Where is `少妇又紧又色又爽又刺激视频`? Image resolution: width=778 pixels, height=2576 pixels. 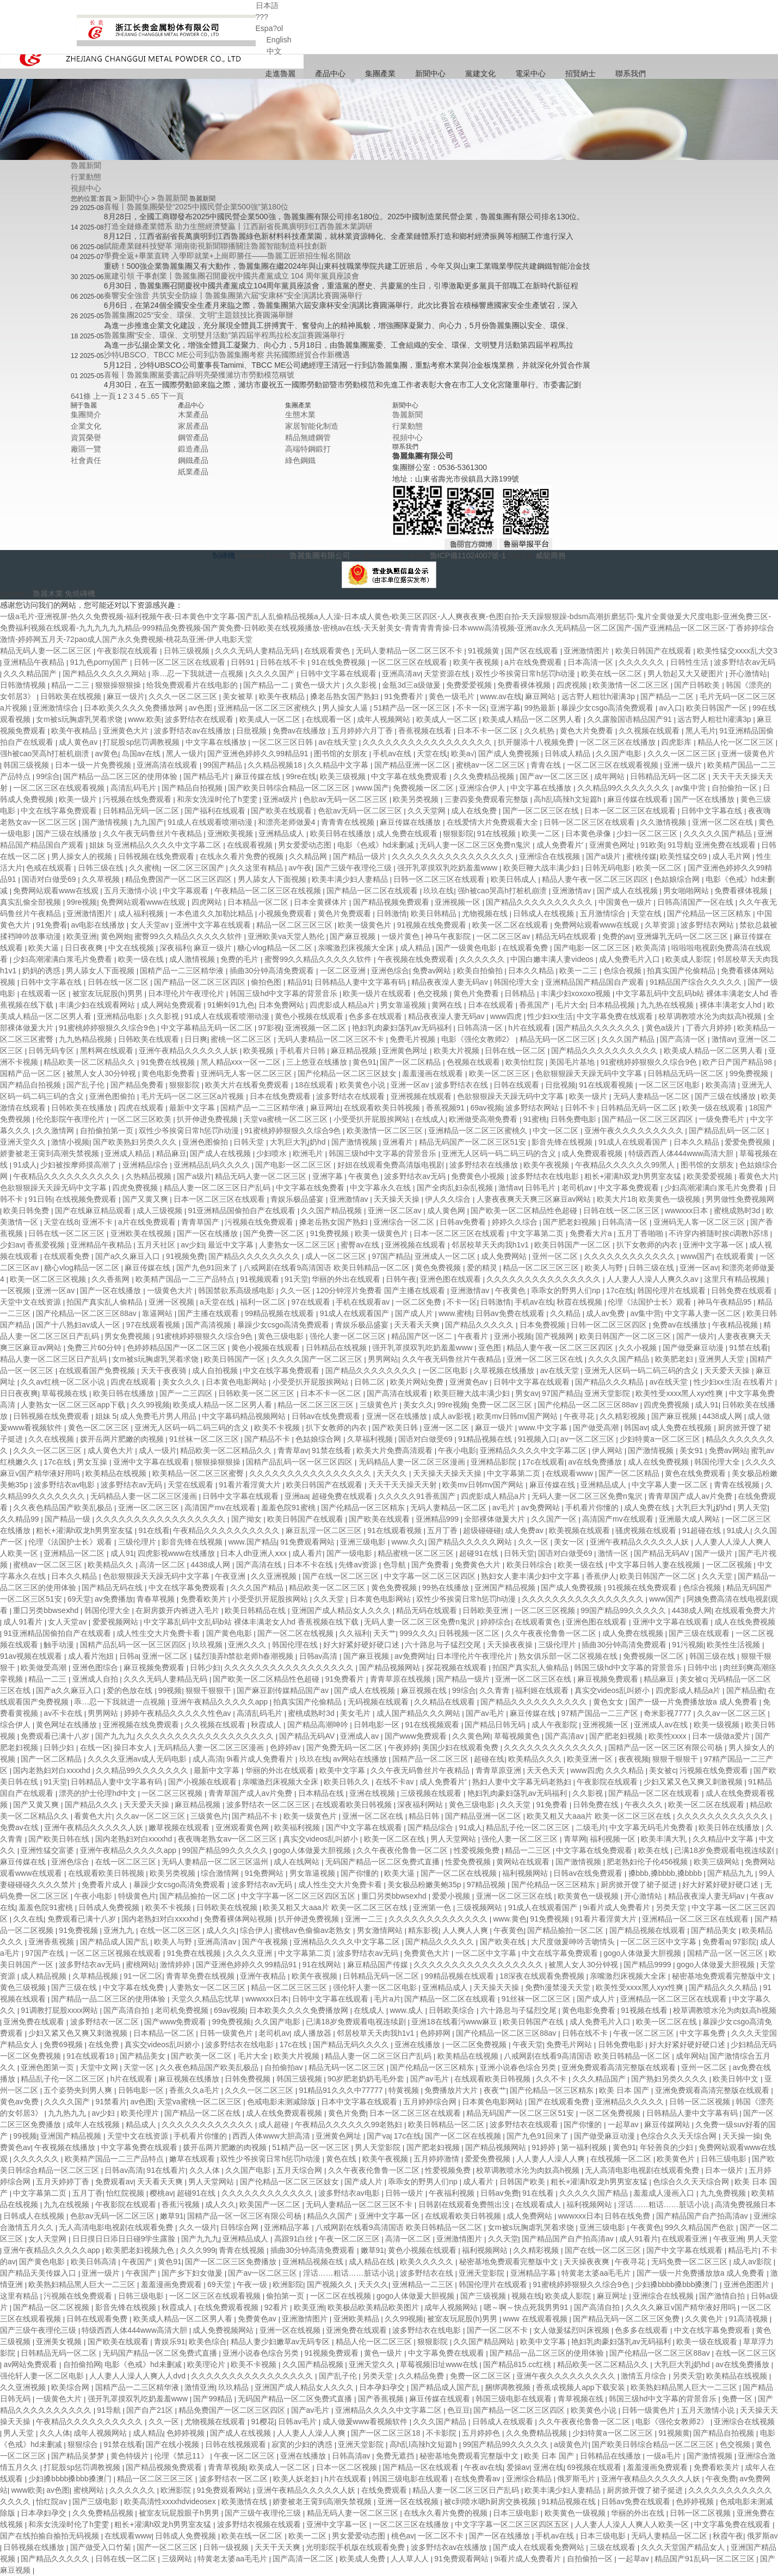
少妇又紧又色又爽又刺激视频 is located at coordinates (694, 1781).